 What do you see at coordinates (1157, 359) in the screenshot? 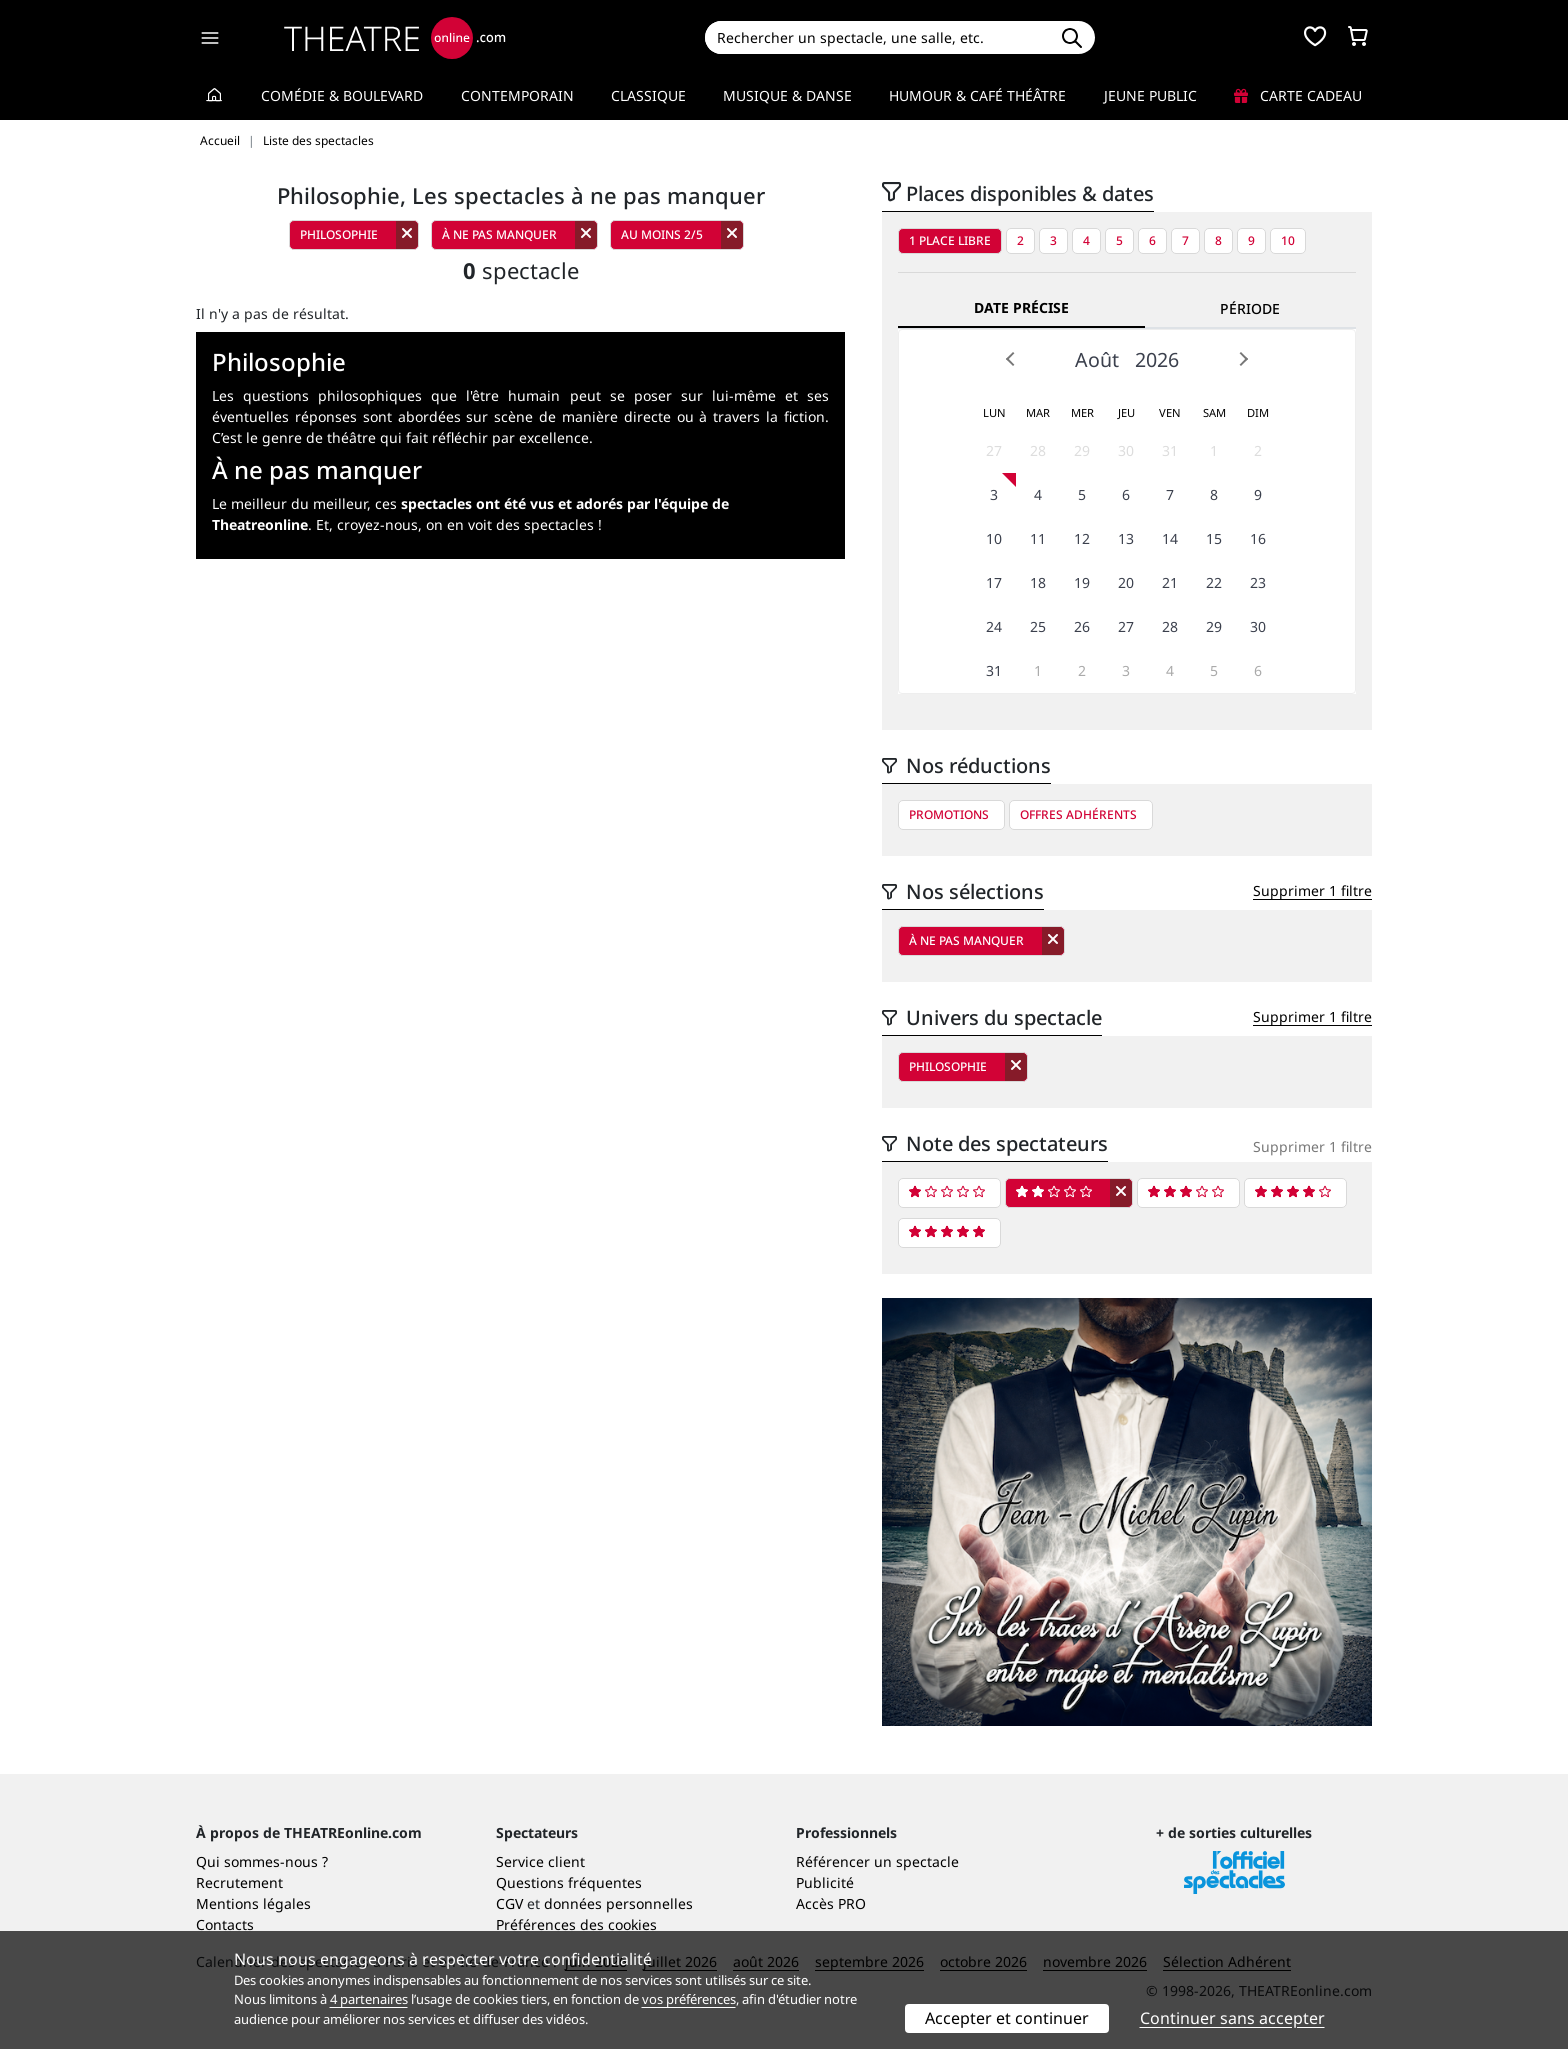
I see `2026` at bounding box center [1157, 359].